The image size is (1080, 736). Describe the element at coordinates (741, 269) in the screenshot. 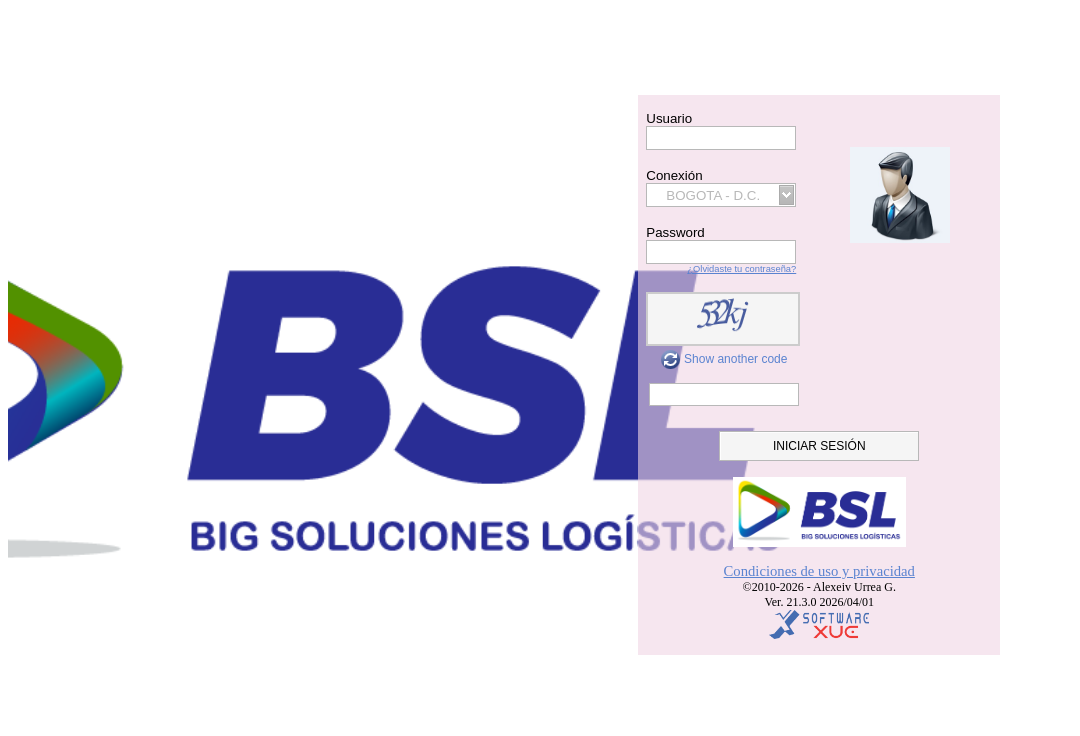

I see `¿Olvidaste tu contraseña?` at that location.